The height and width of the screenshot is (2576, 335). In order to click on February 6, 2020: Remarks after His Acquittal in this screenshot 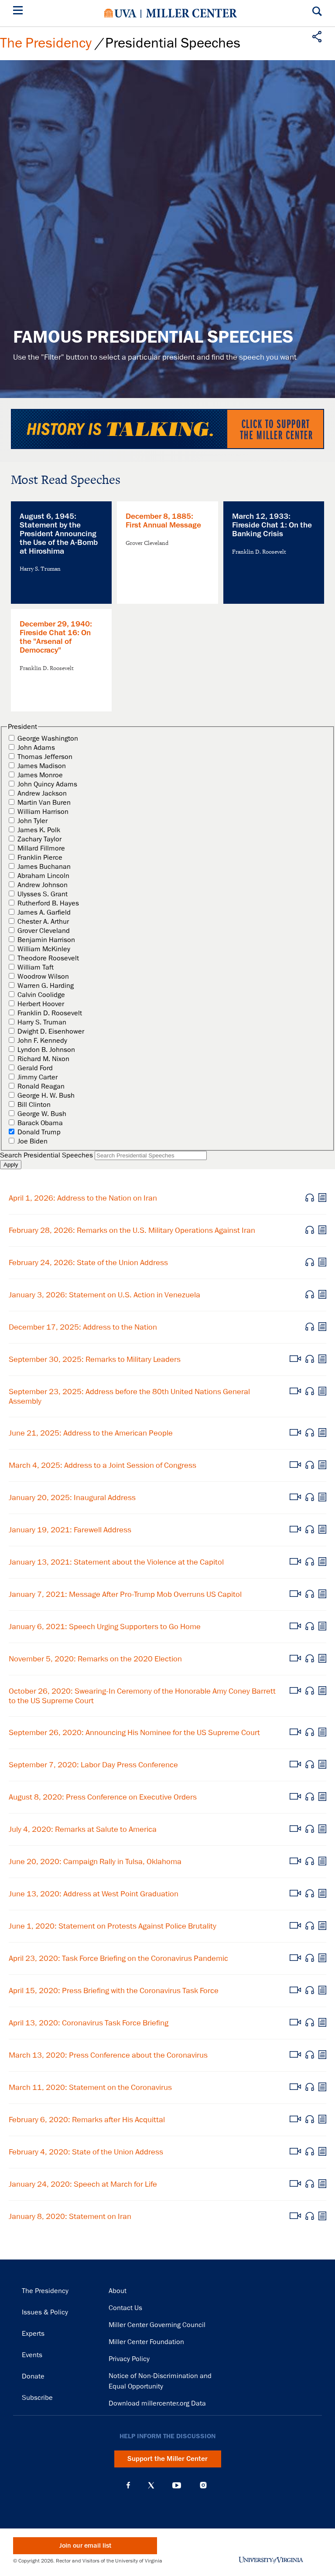, I will do `click(87, 2119)`.